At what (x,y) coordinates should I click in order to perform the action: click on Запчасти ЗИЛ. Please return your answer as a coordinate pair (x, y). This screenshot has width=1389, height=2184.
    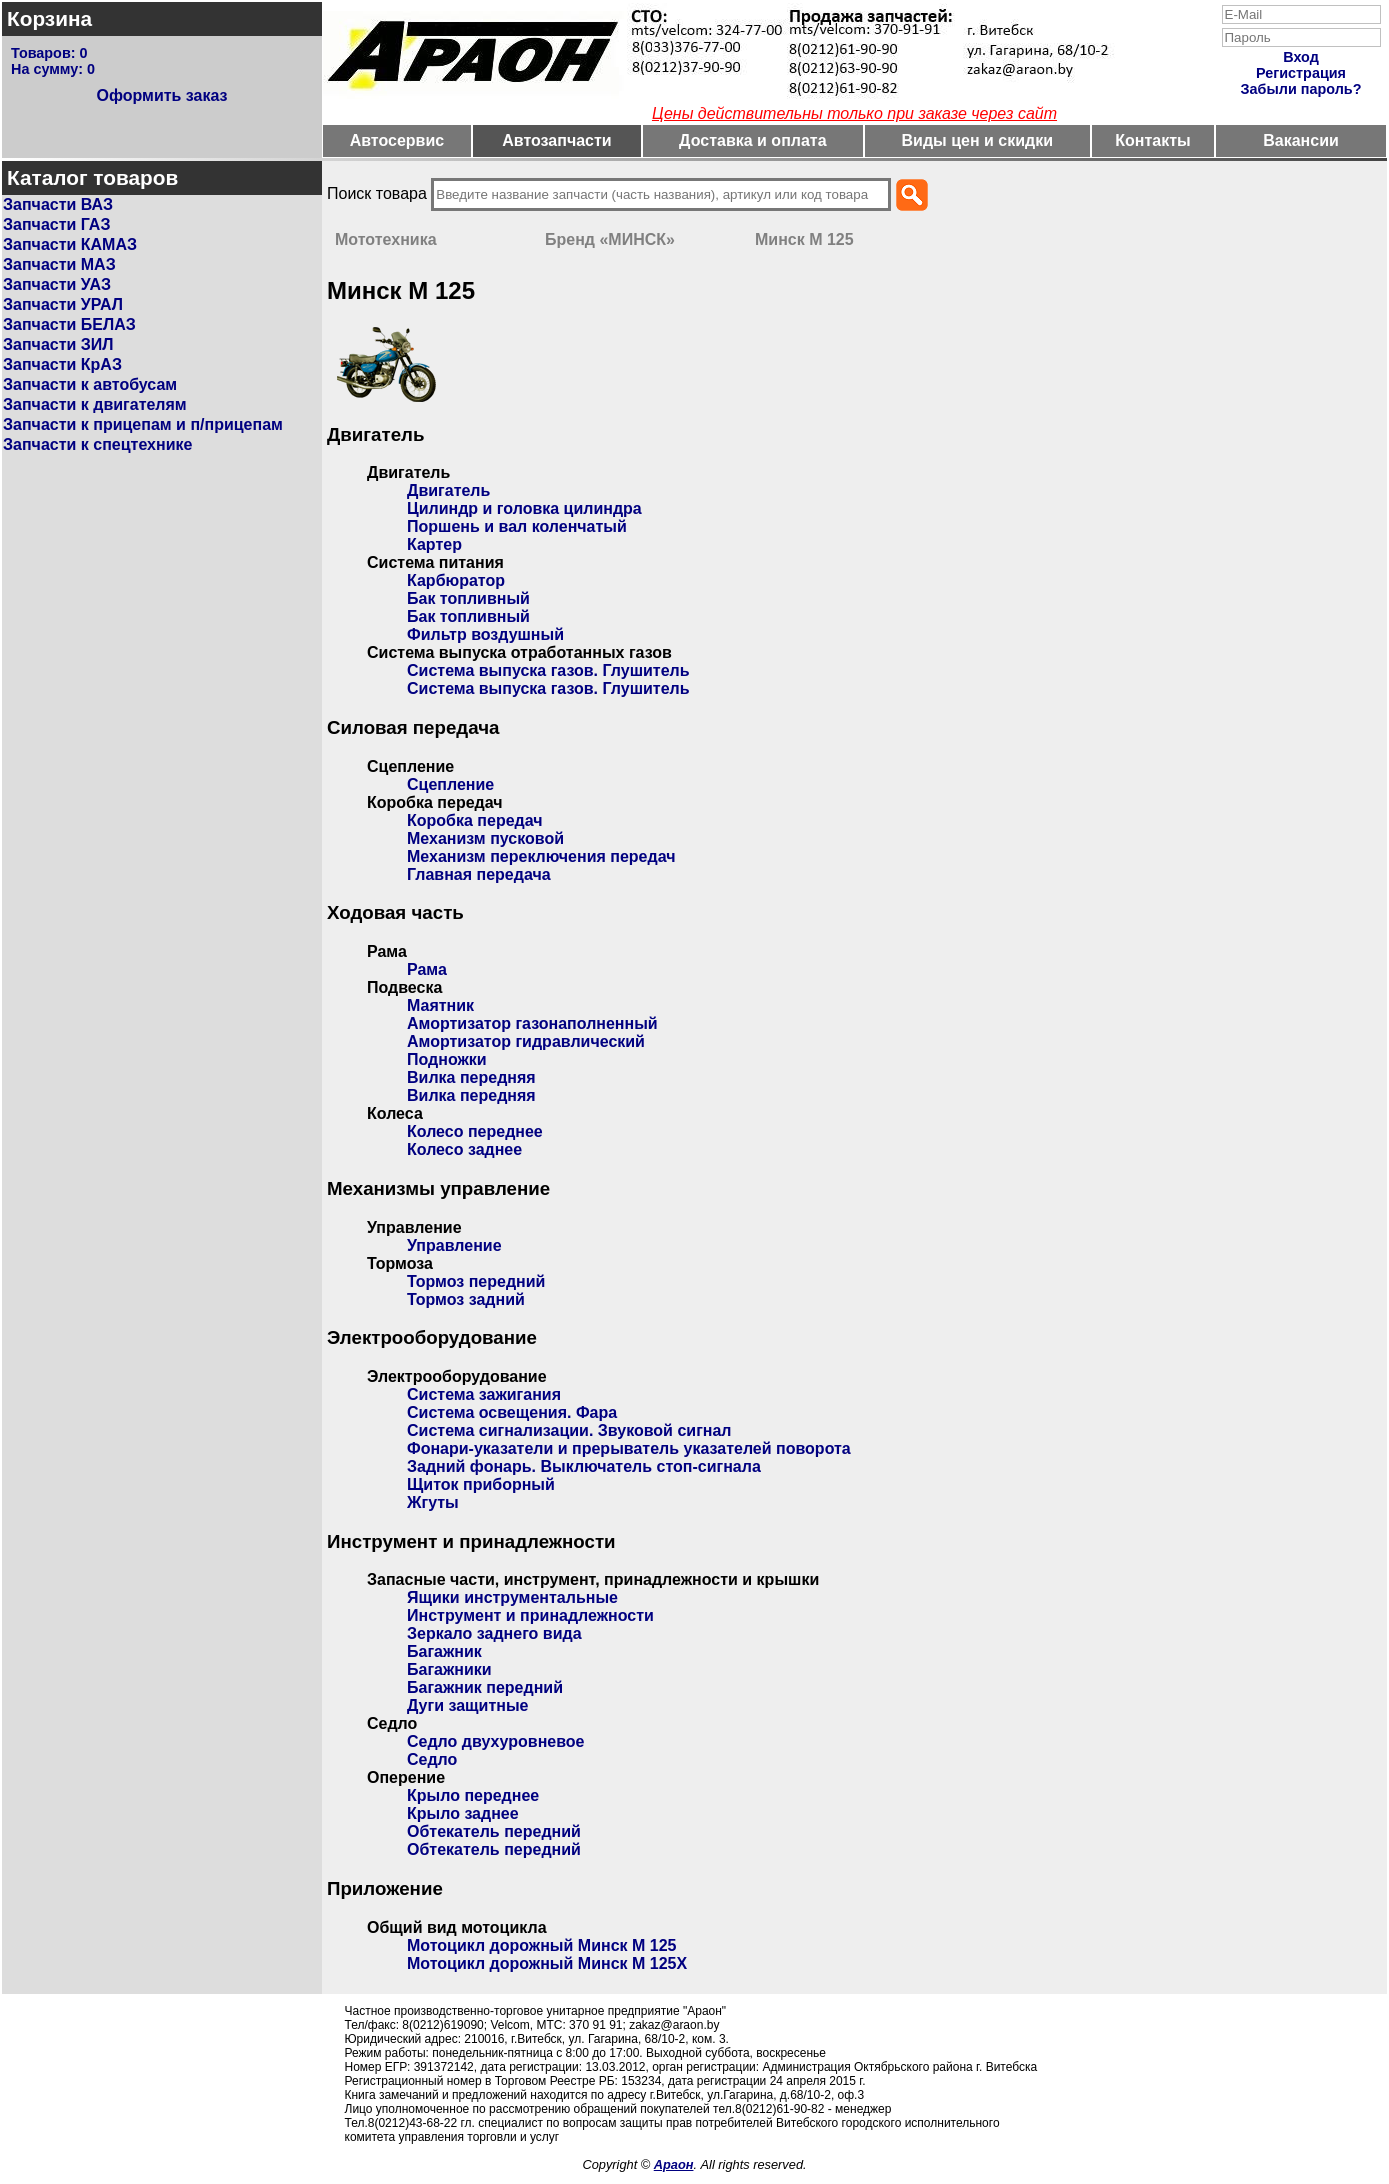
    Looking at the image, I should click on (58, 344).